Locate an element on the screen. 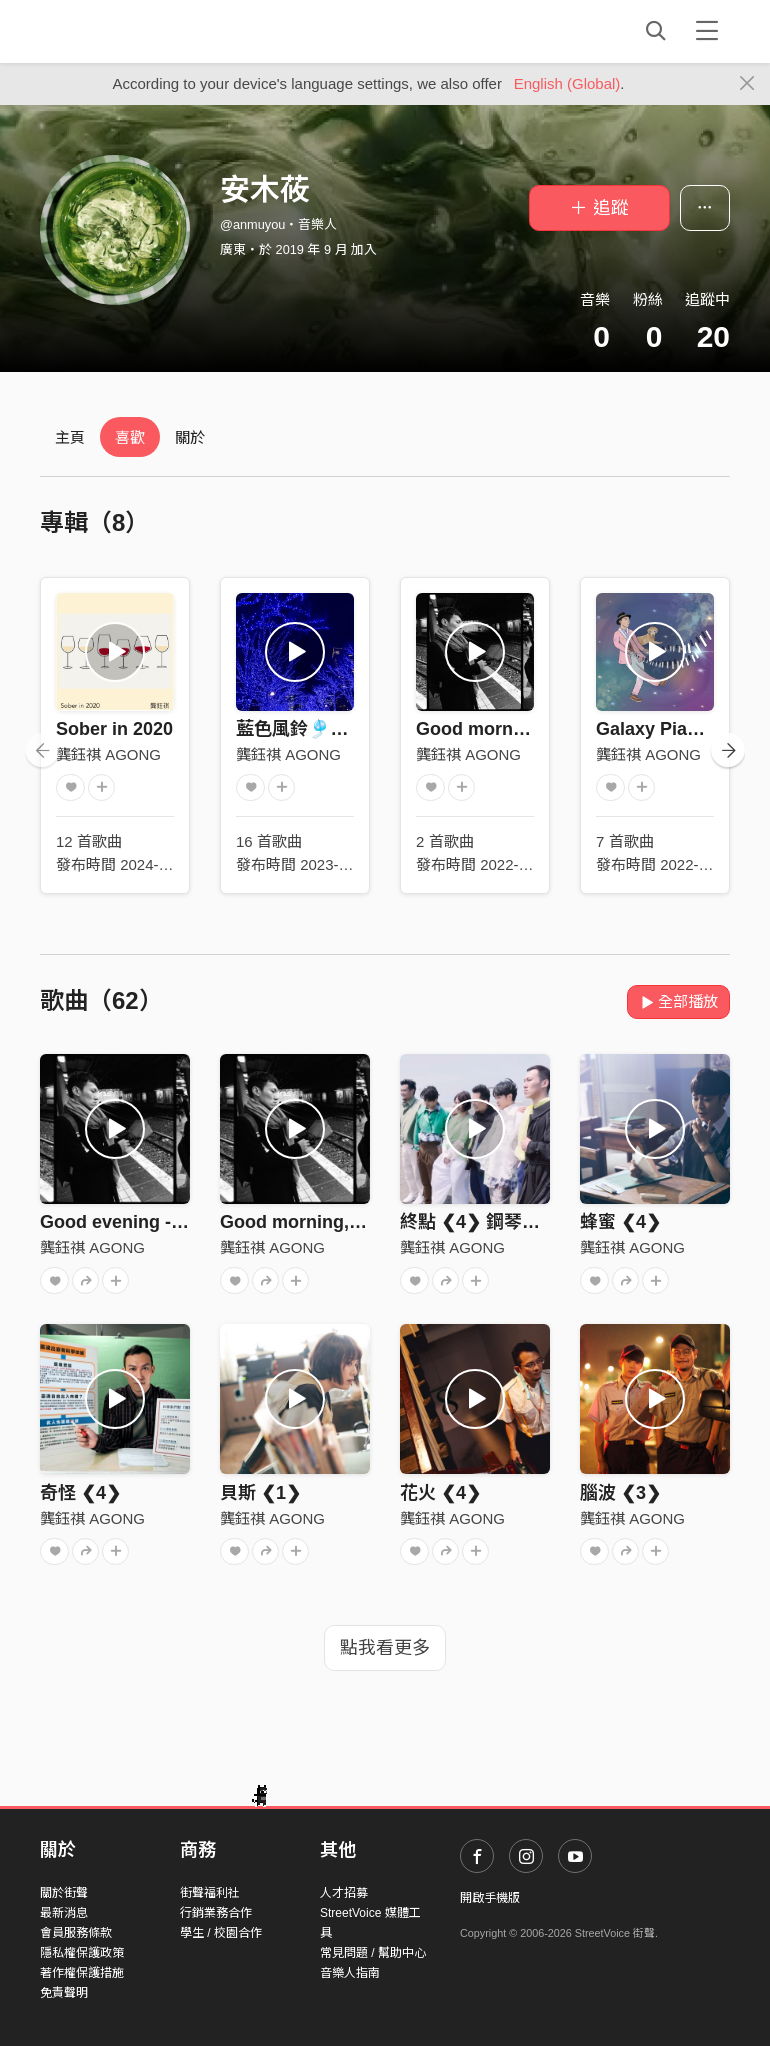  StreetVoice is located at coordinates (122, 31).